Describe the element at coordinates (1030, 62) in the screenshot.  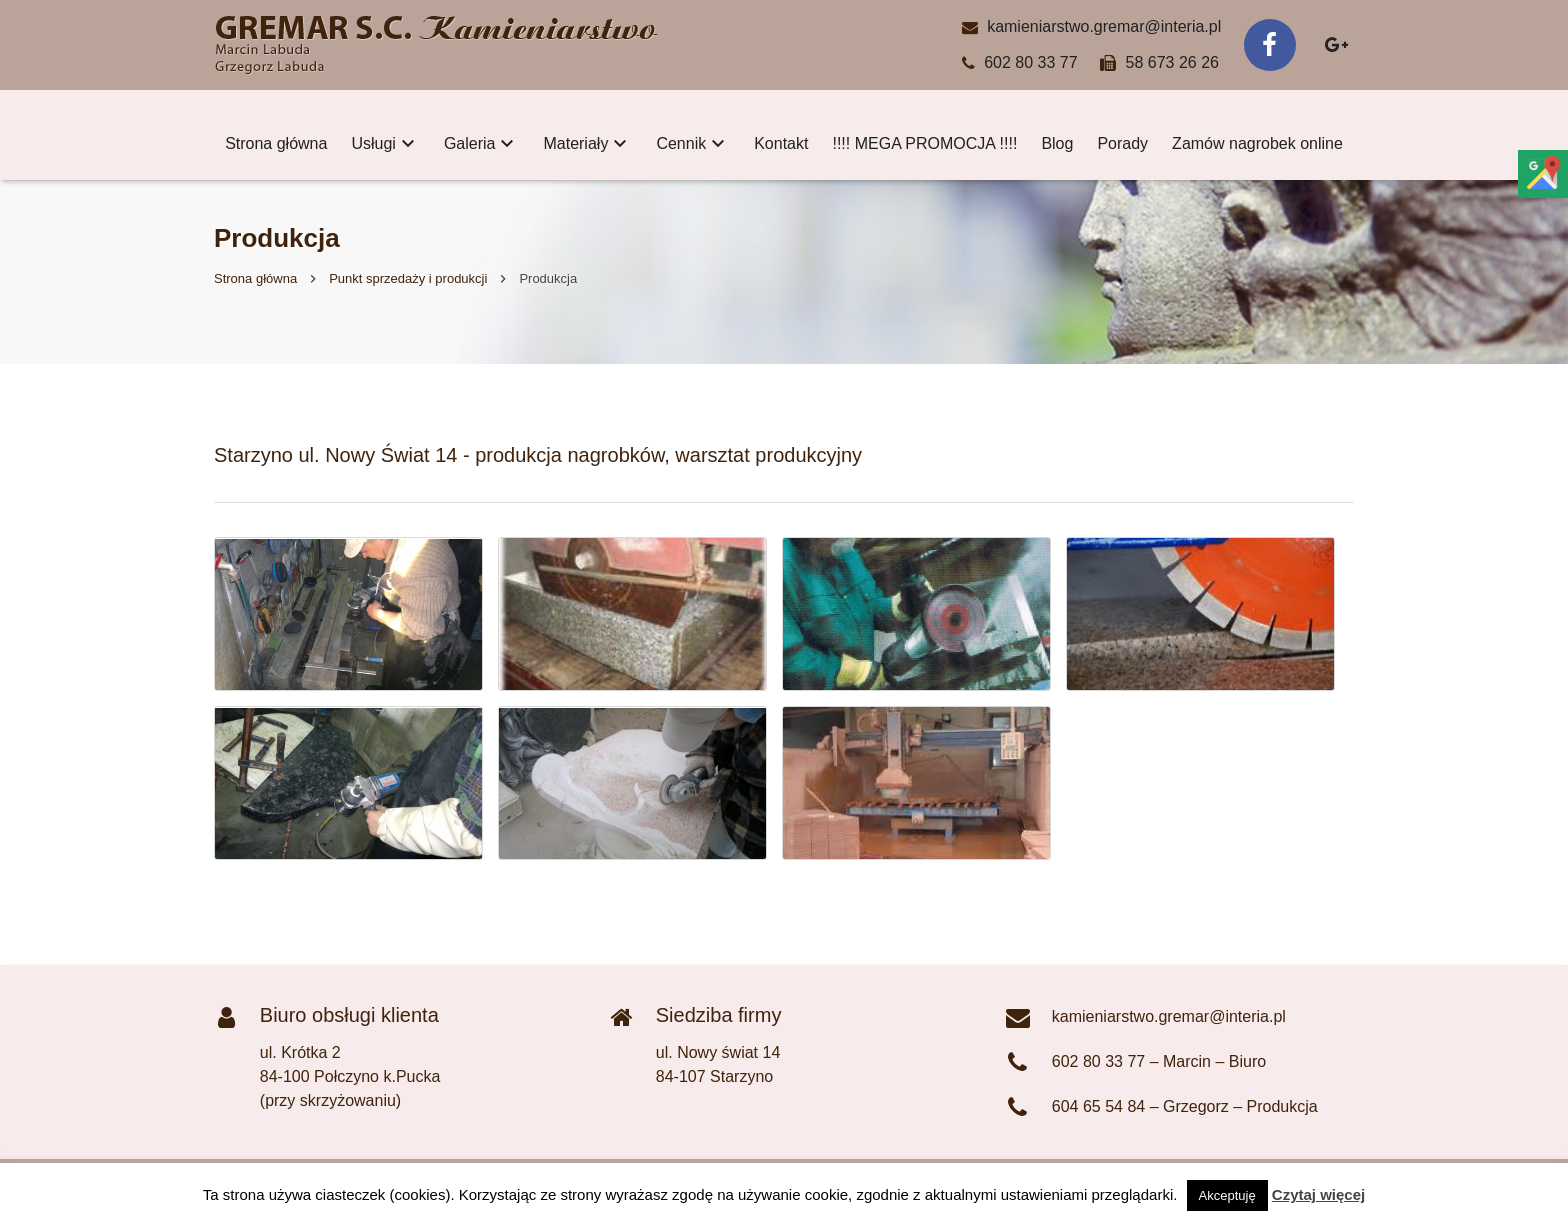
I see `602 80 33 77` at that location.